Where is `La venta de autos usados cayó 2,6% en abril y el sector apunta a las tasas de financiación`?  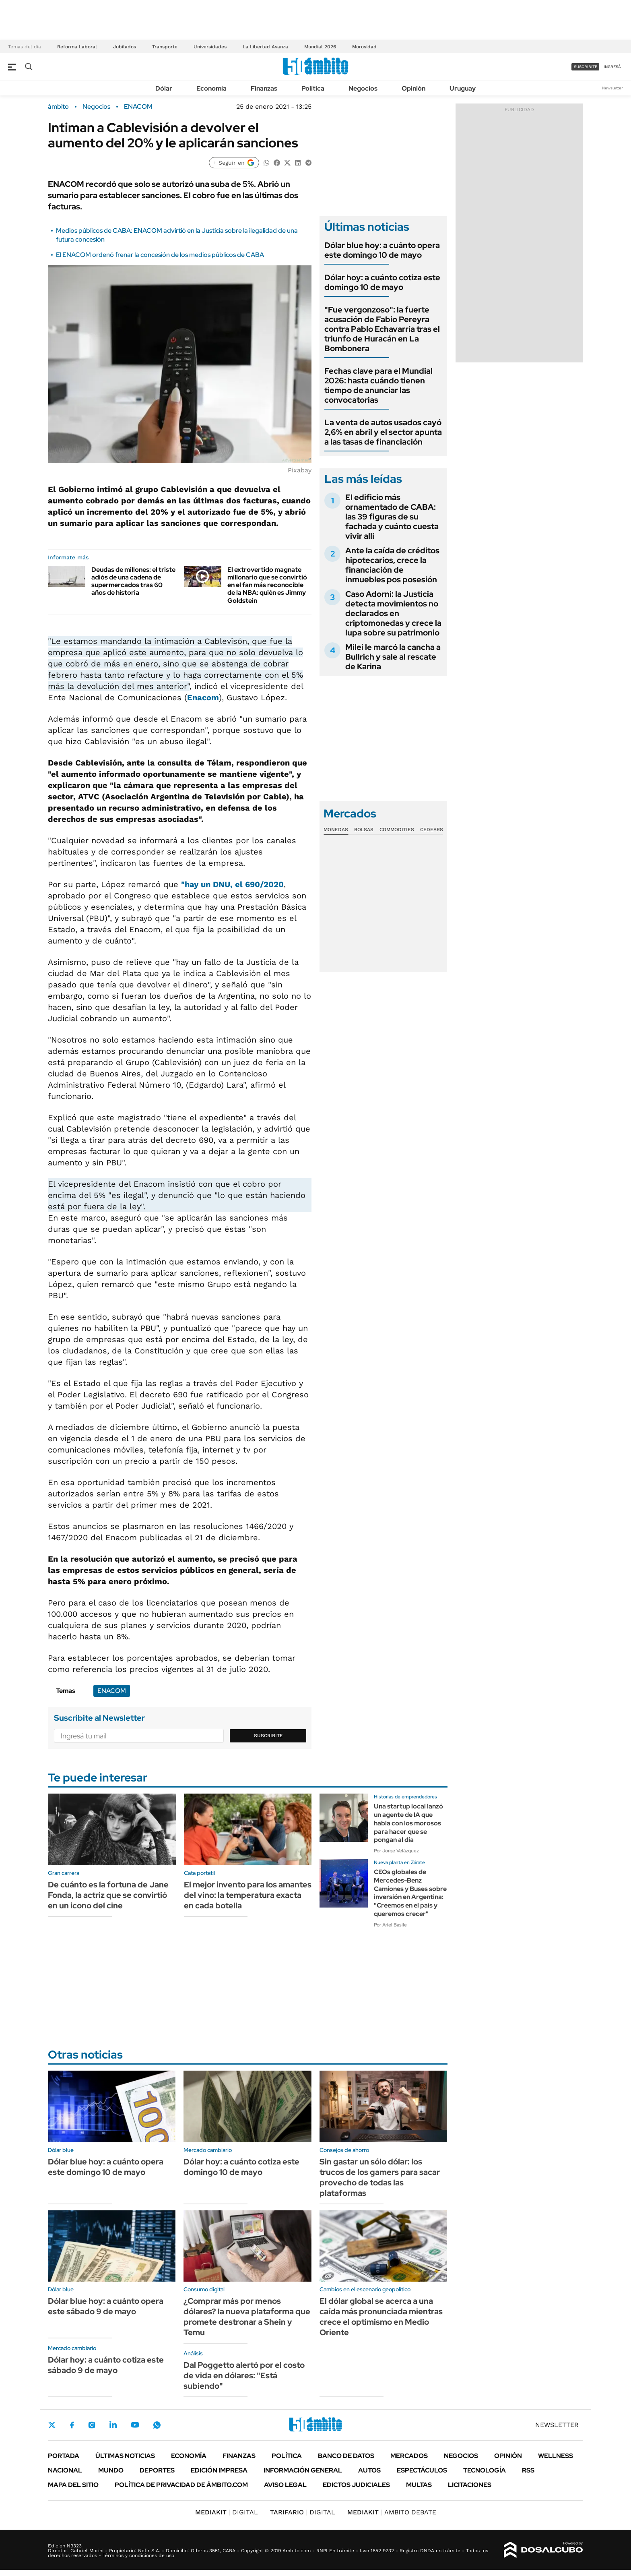
La venta de autos usados cayó 2,6% en abril y el sector apunta a las tasas de financiación is located at coordinates (383, 432).